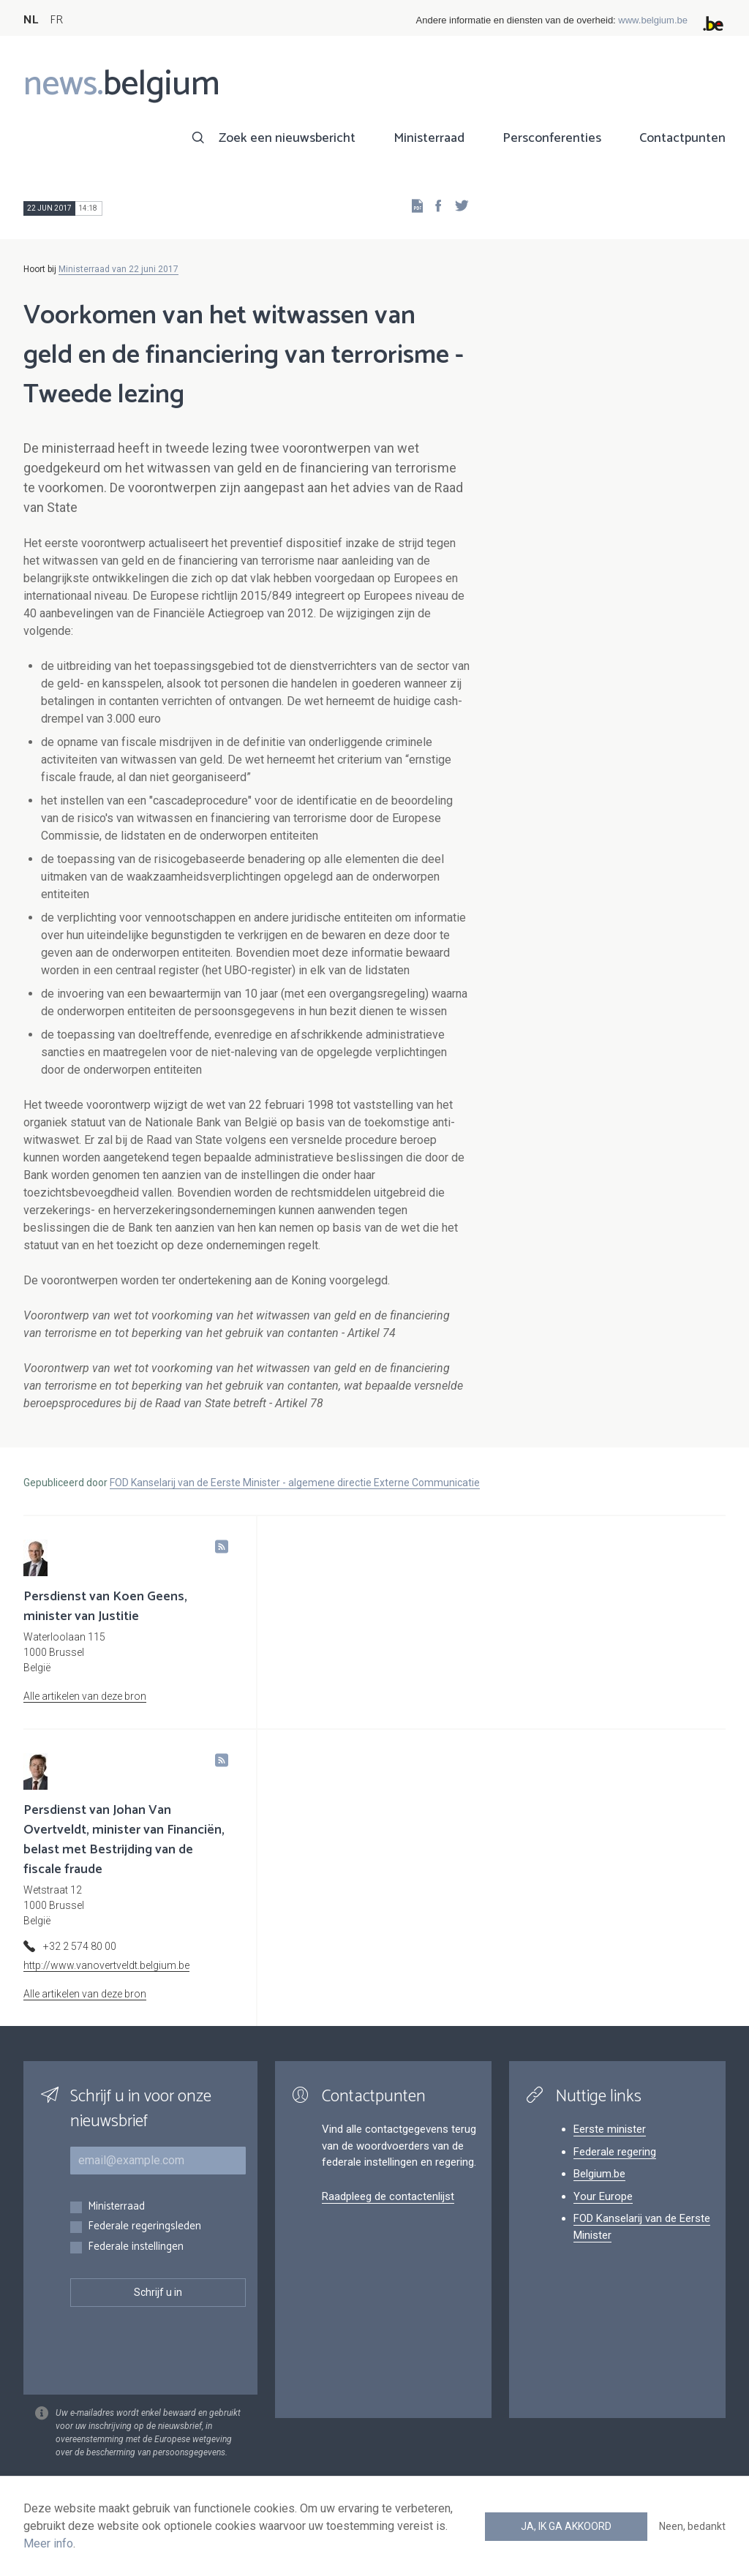 Image resolution: width=749 pixels, height=2576 pixels. I want to click on NL, so click(30, 20).